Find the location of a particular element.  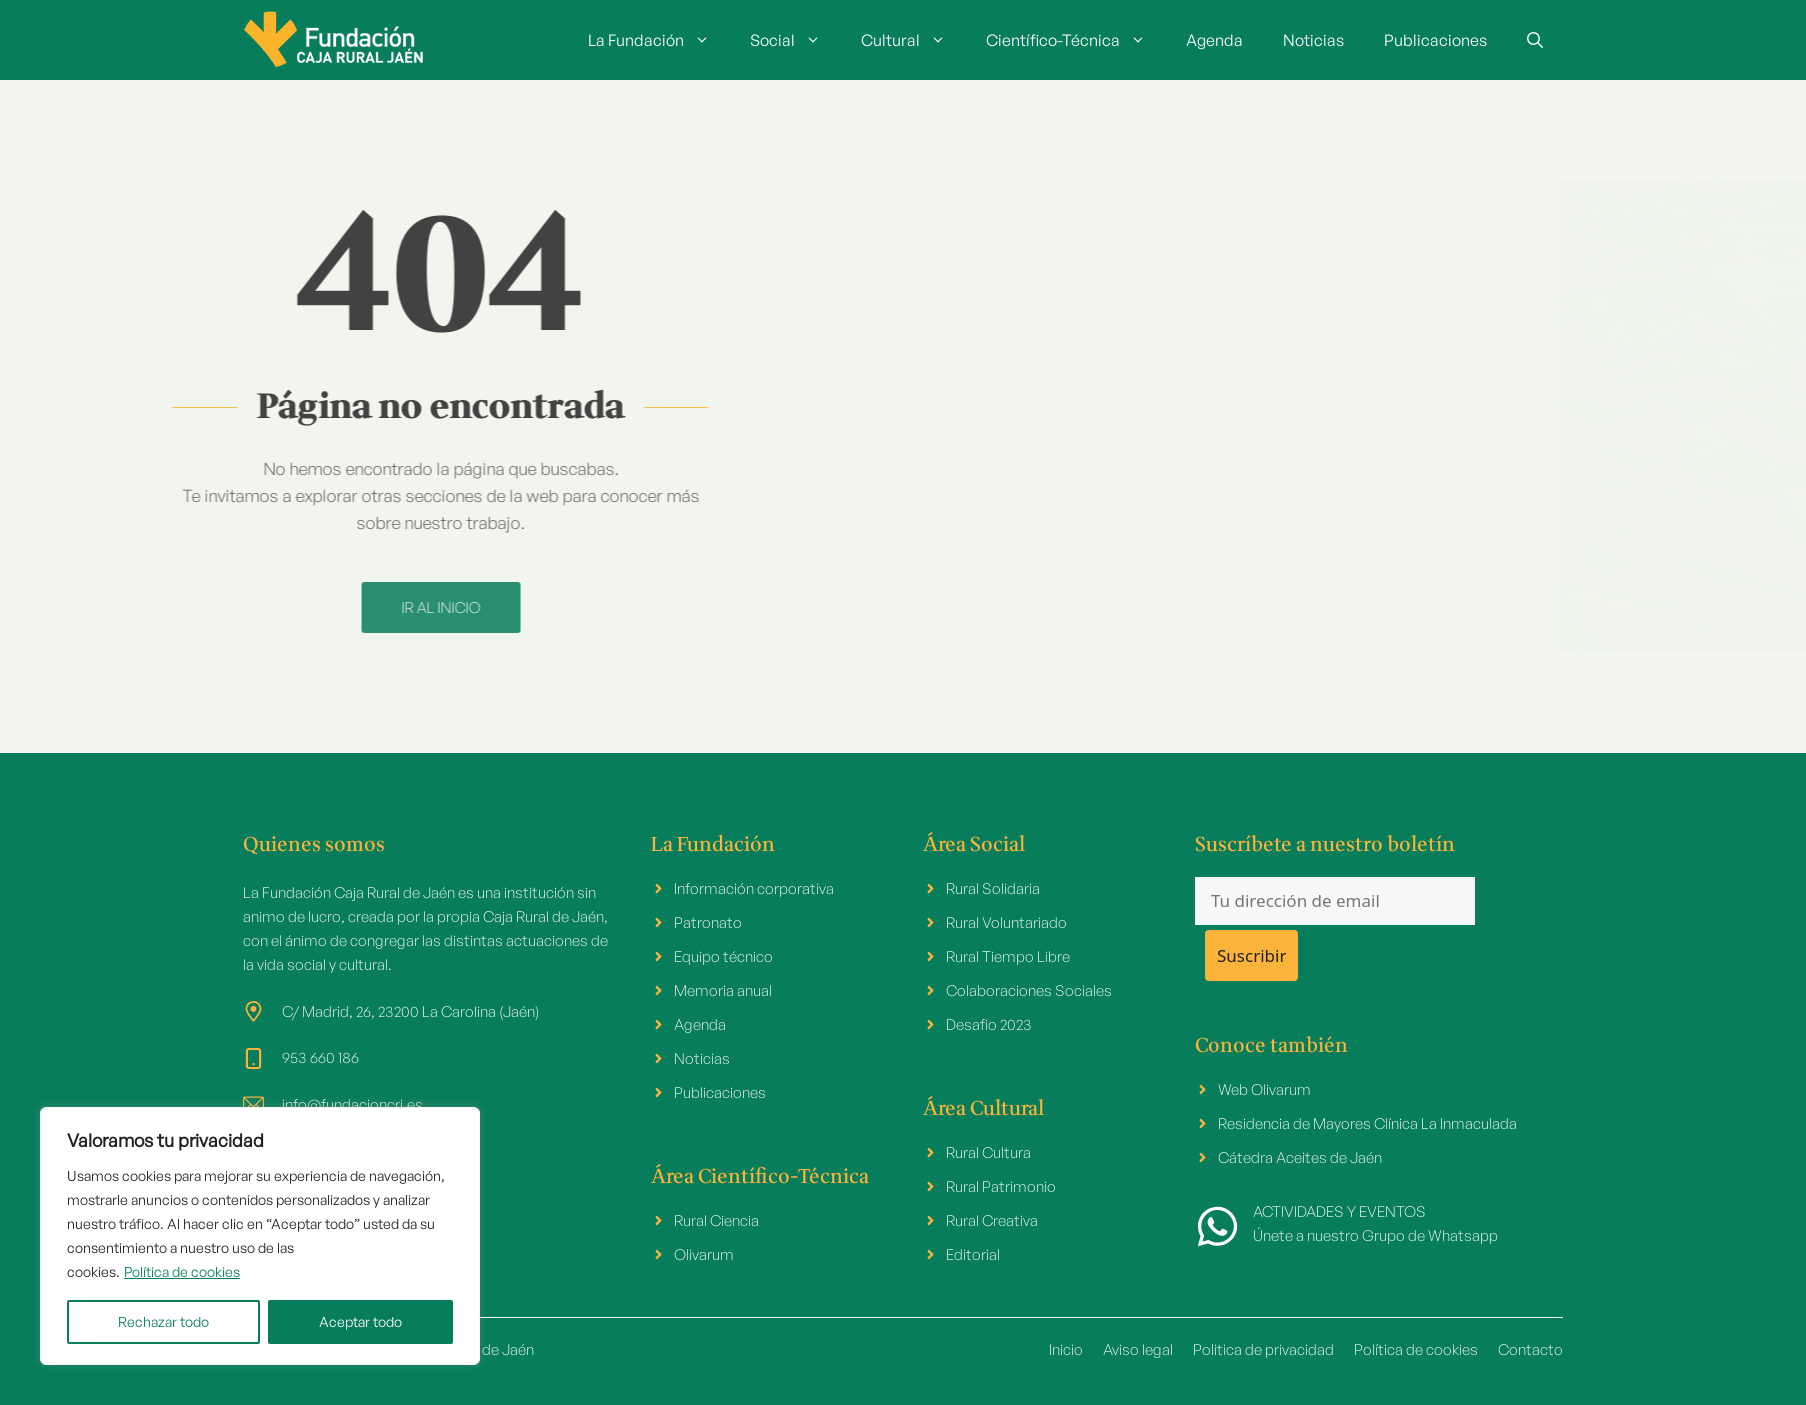

Científico-Técnica is located at coordinates (1076, 40).